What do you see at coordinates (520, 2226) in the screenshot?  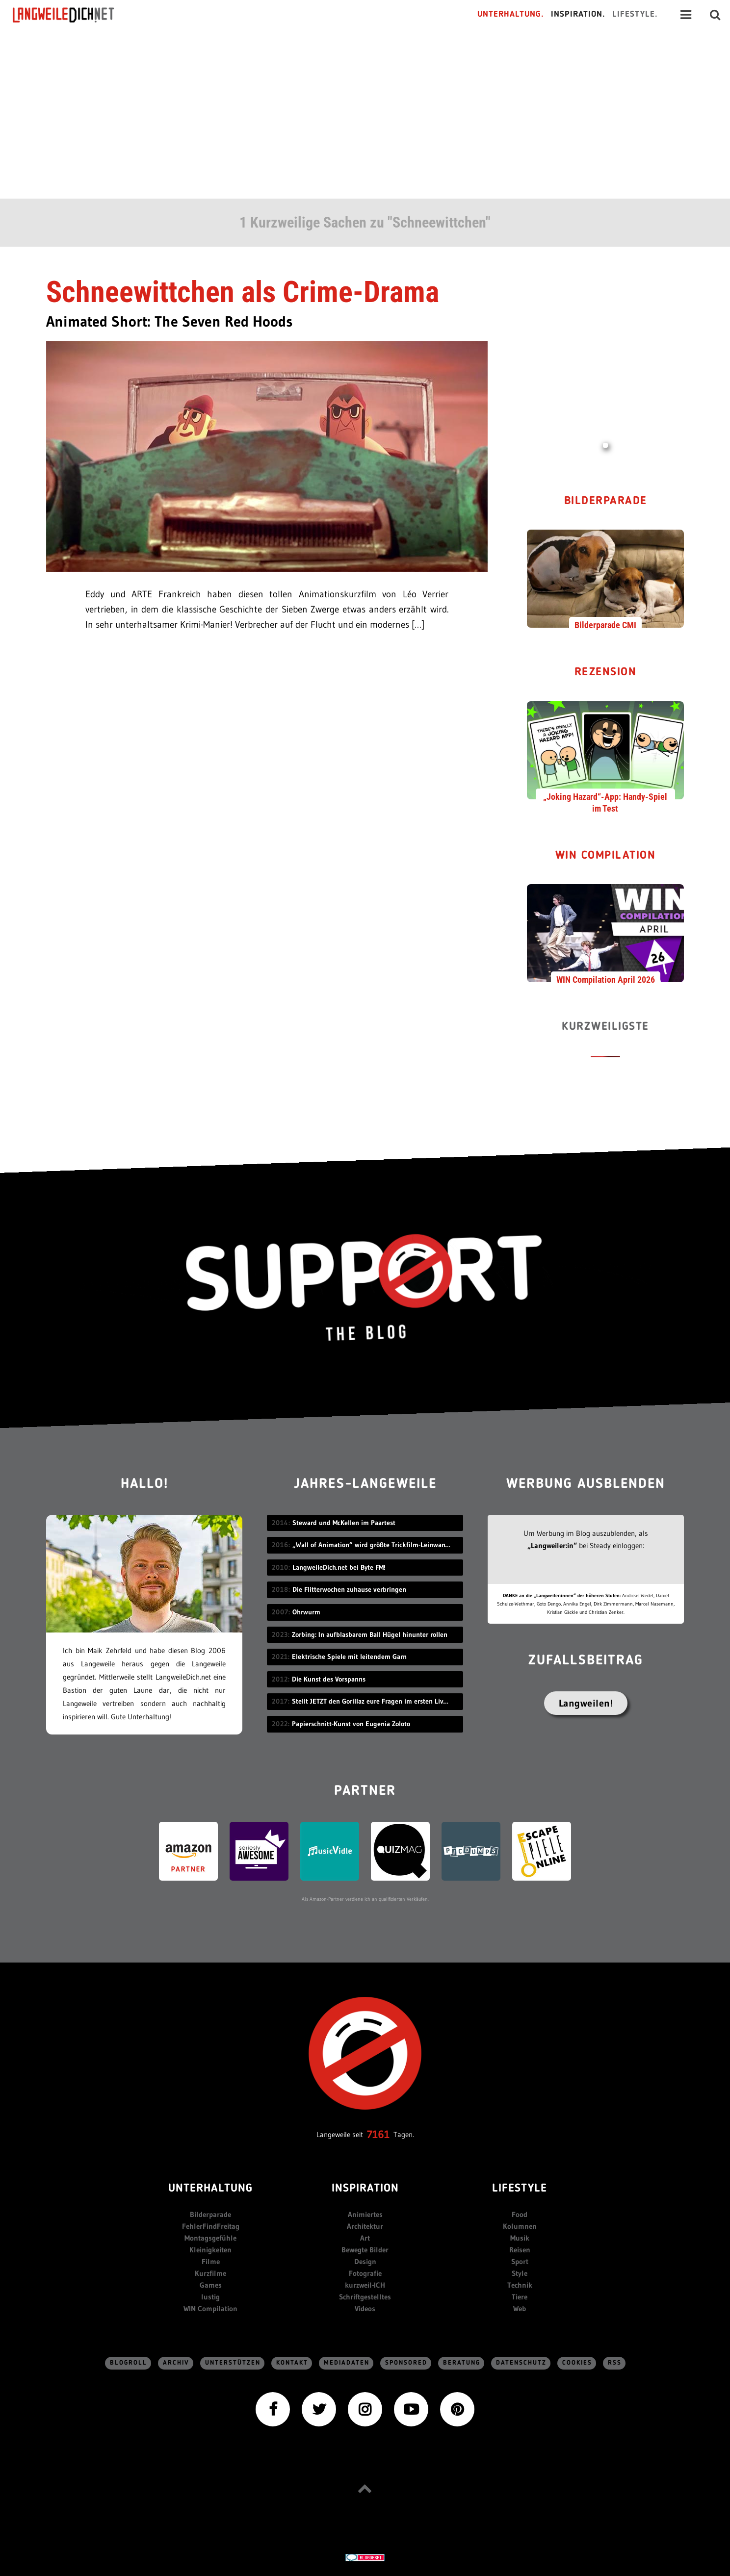 I see `Kolumnen` at bounding box center [520, 2226].